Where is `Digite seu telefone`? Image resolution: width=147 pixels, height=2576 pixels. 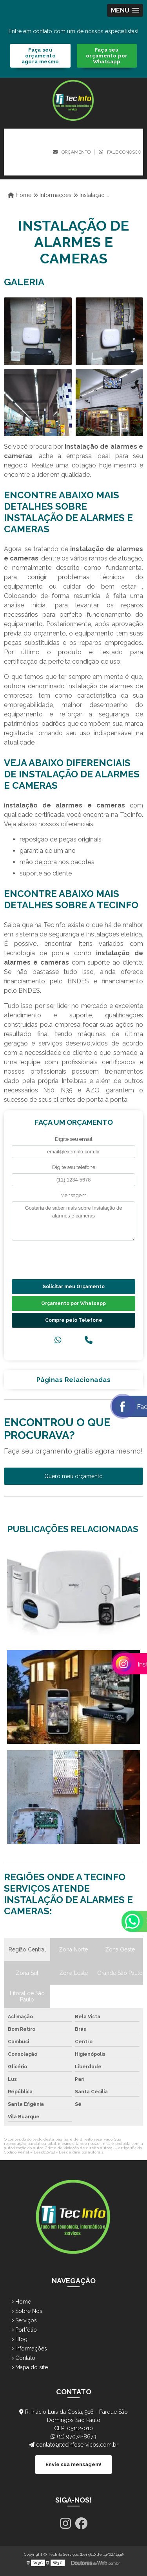 Digite seu telefone is located at coordinates (73, 1167).